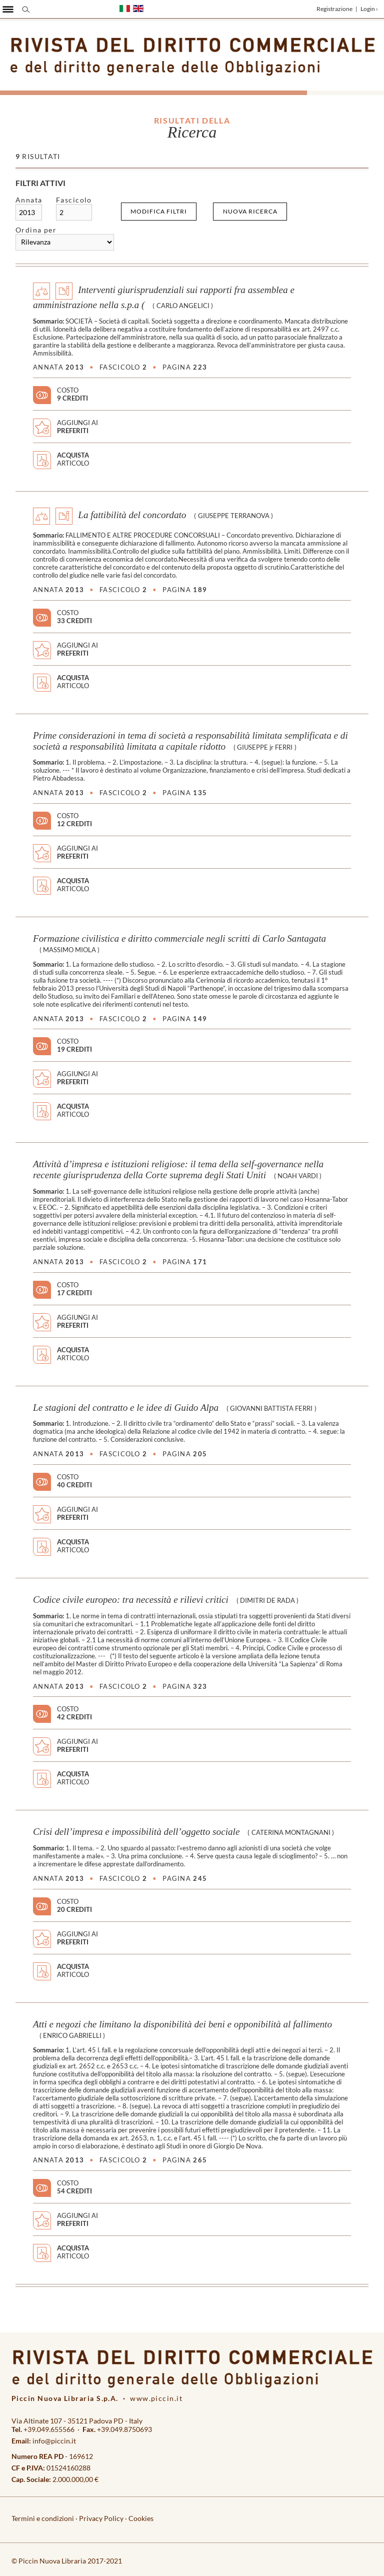 The height and width of the screenshot is (2576, 384). What do you see at coordinates (158, 211) in the screenshot?
I see `Modifica filtri` at bounding box center [158, 211].